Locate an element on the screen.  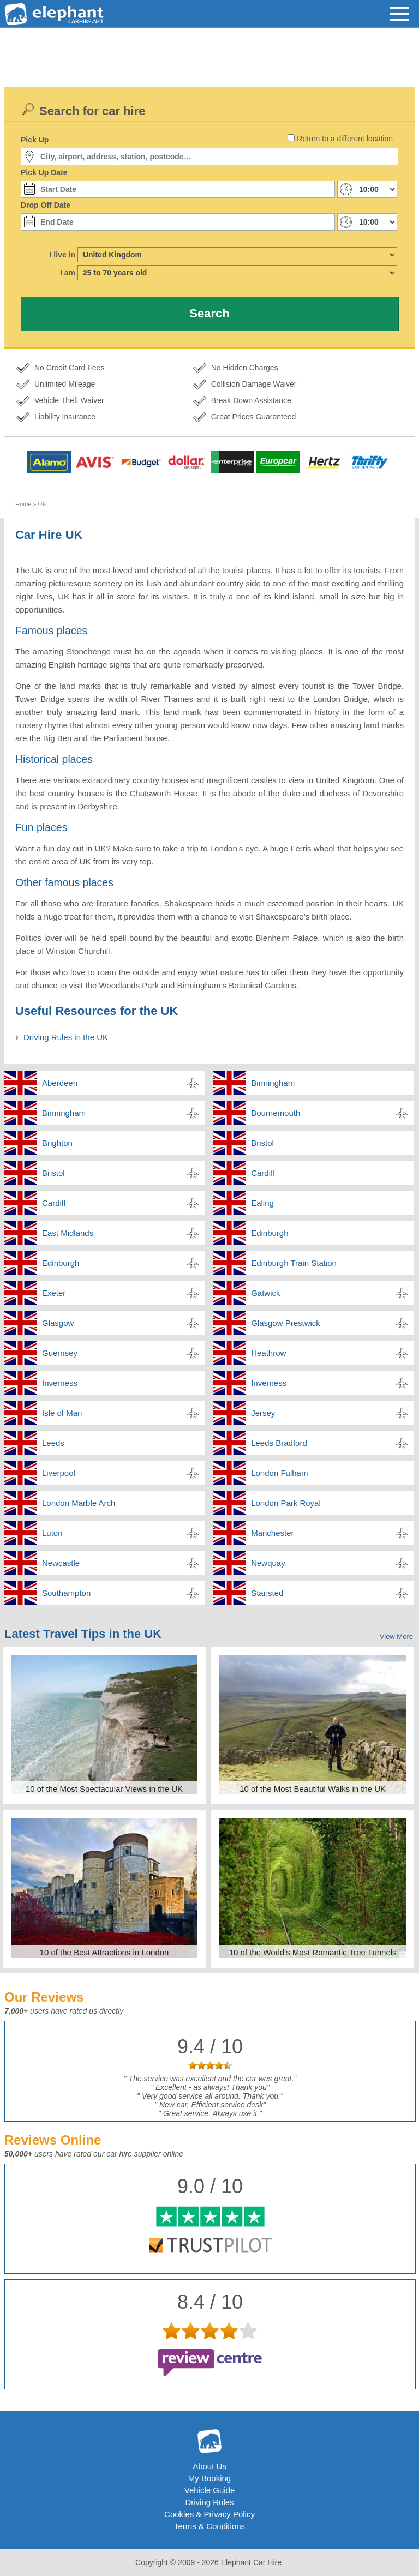
Newcastle is located at coordinates (61, 1563).